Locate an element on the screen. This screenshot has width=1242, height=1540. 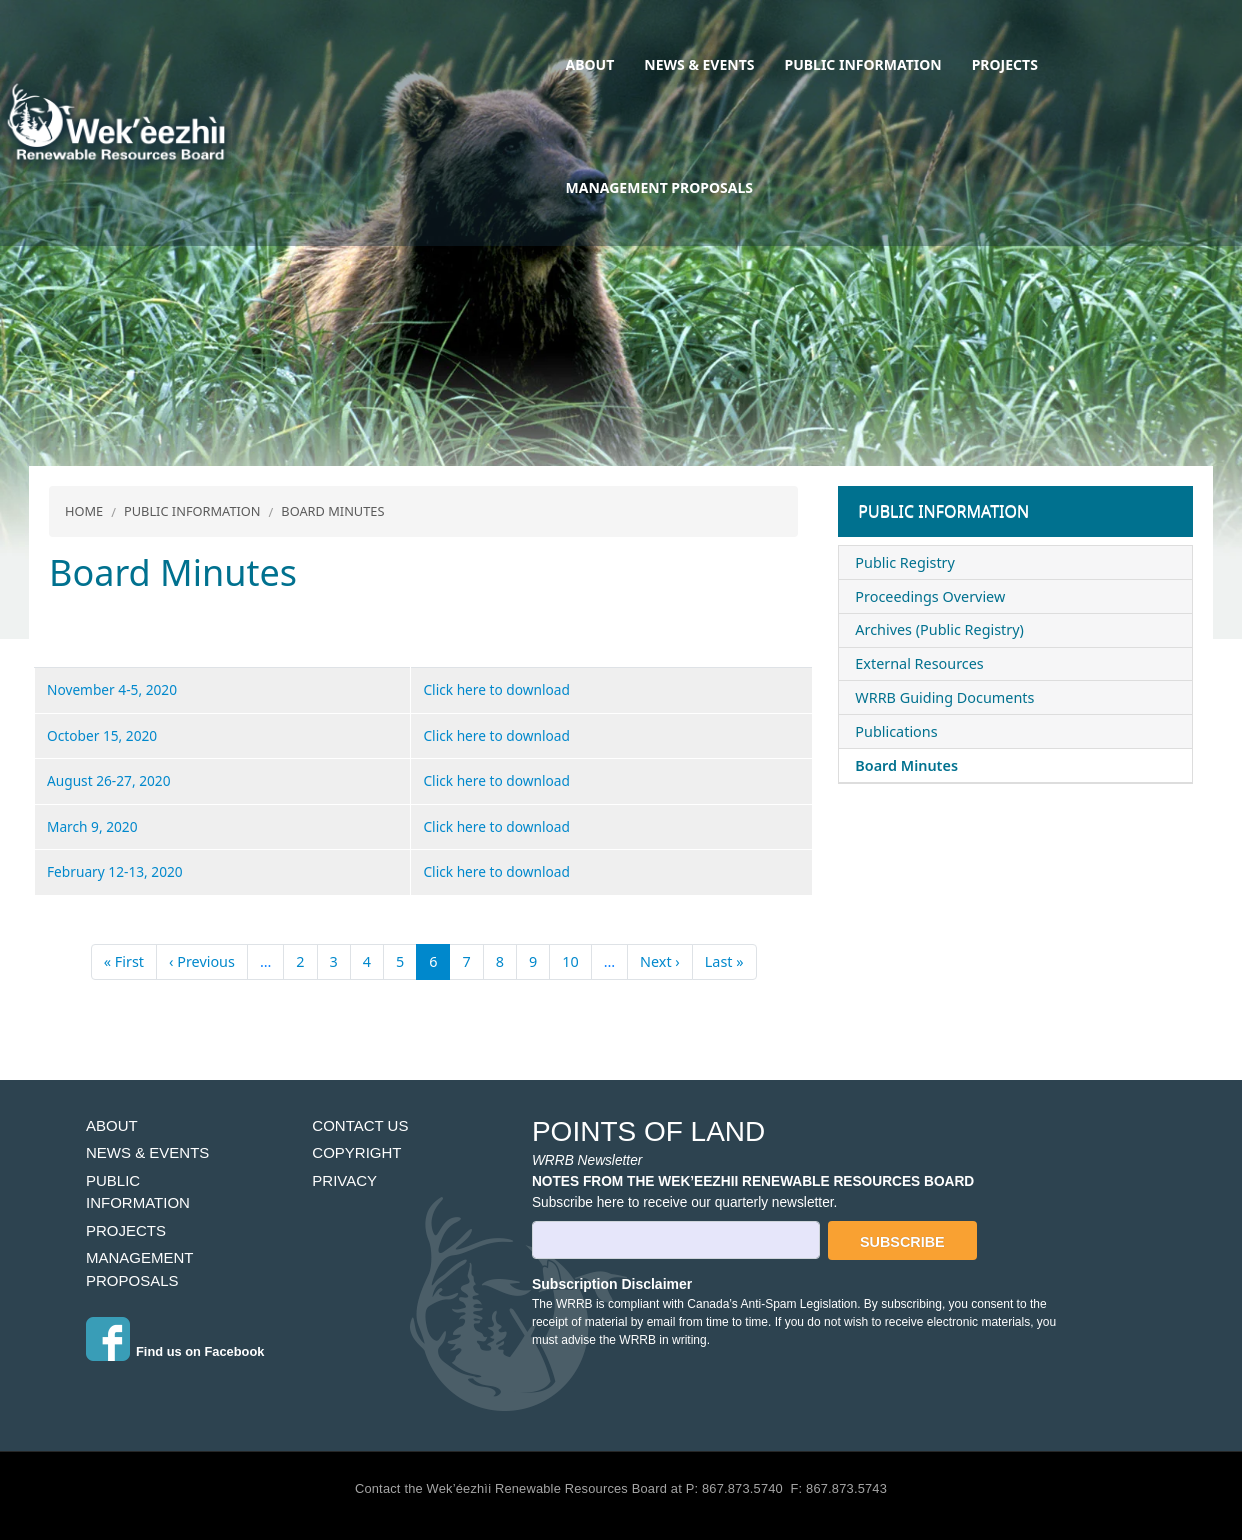
News & Events is located at coordinates (699, 64).